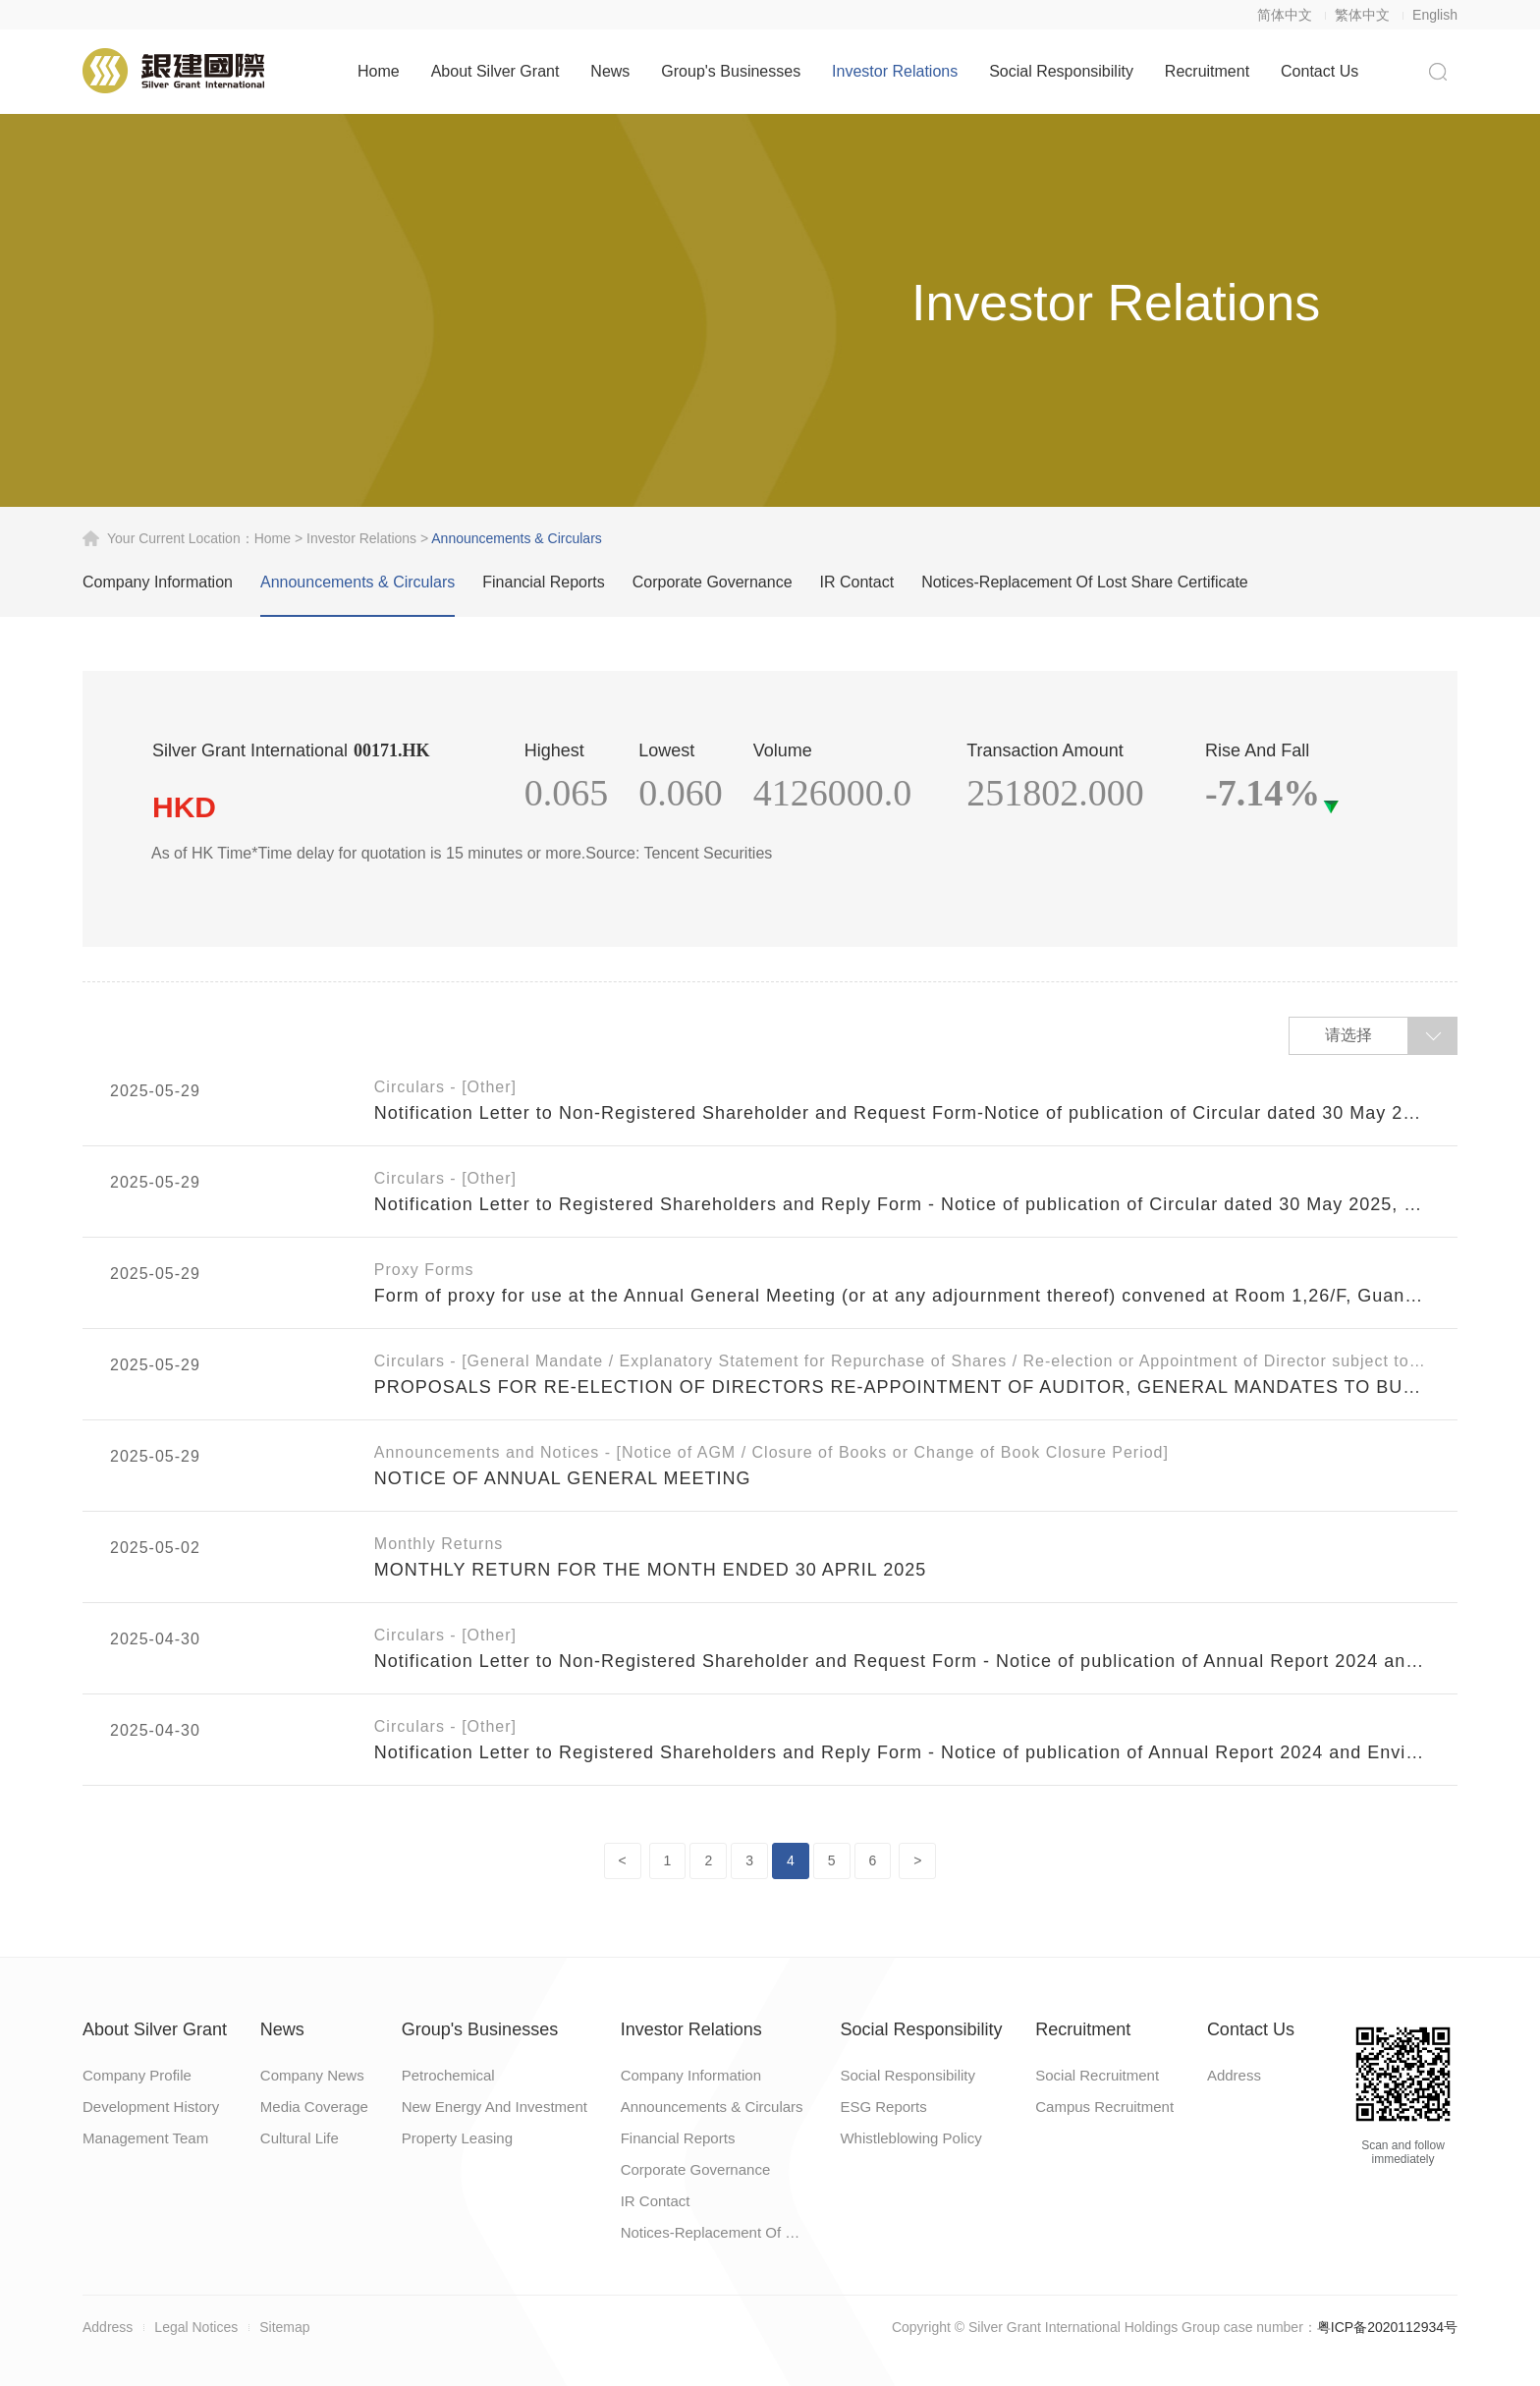 The height and width of the screenshot is (2386, 1540). Describe the element at coordinates (883, 2106) in the screenshot. I see `ESG Reports` at that location.